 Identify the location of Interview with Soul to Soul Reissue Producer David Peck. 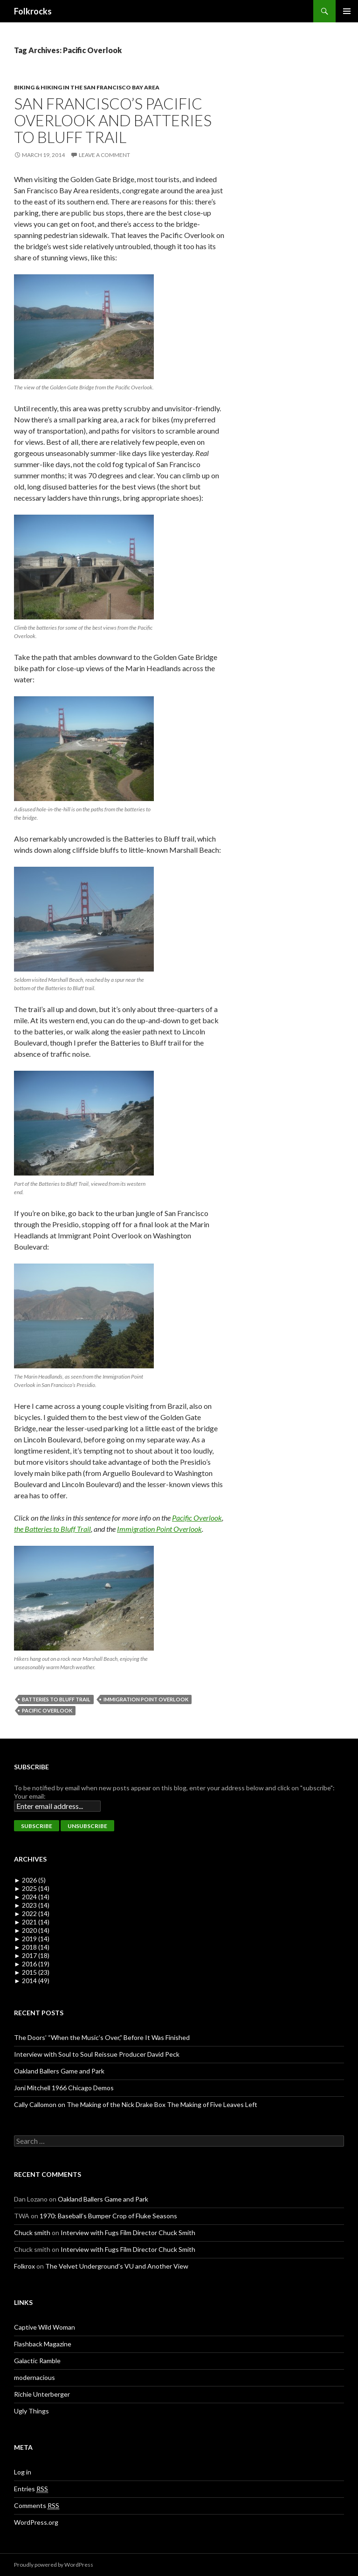
(96, 2054).